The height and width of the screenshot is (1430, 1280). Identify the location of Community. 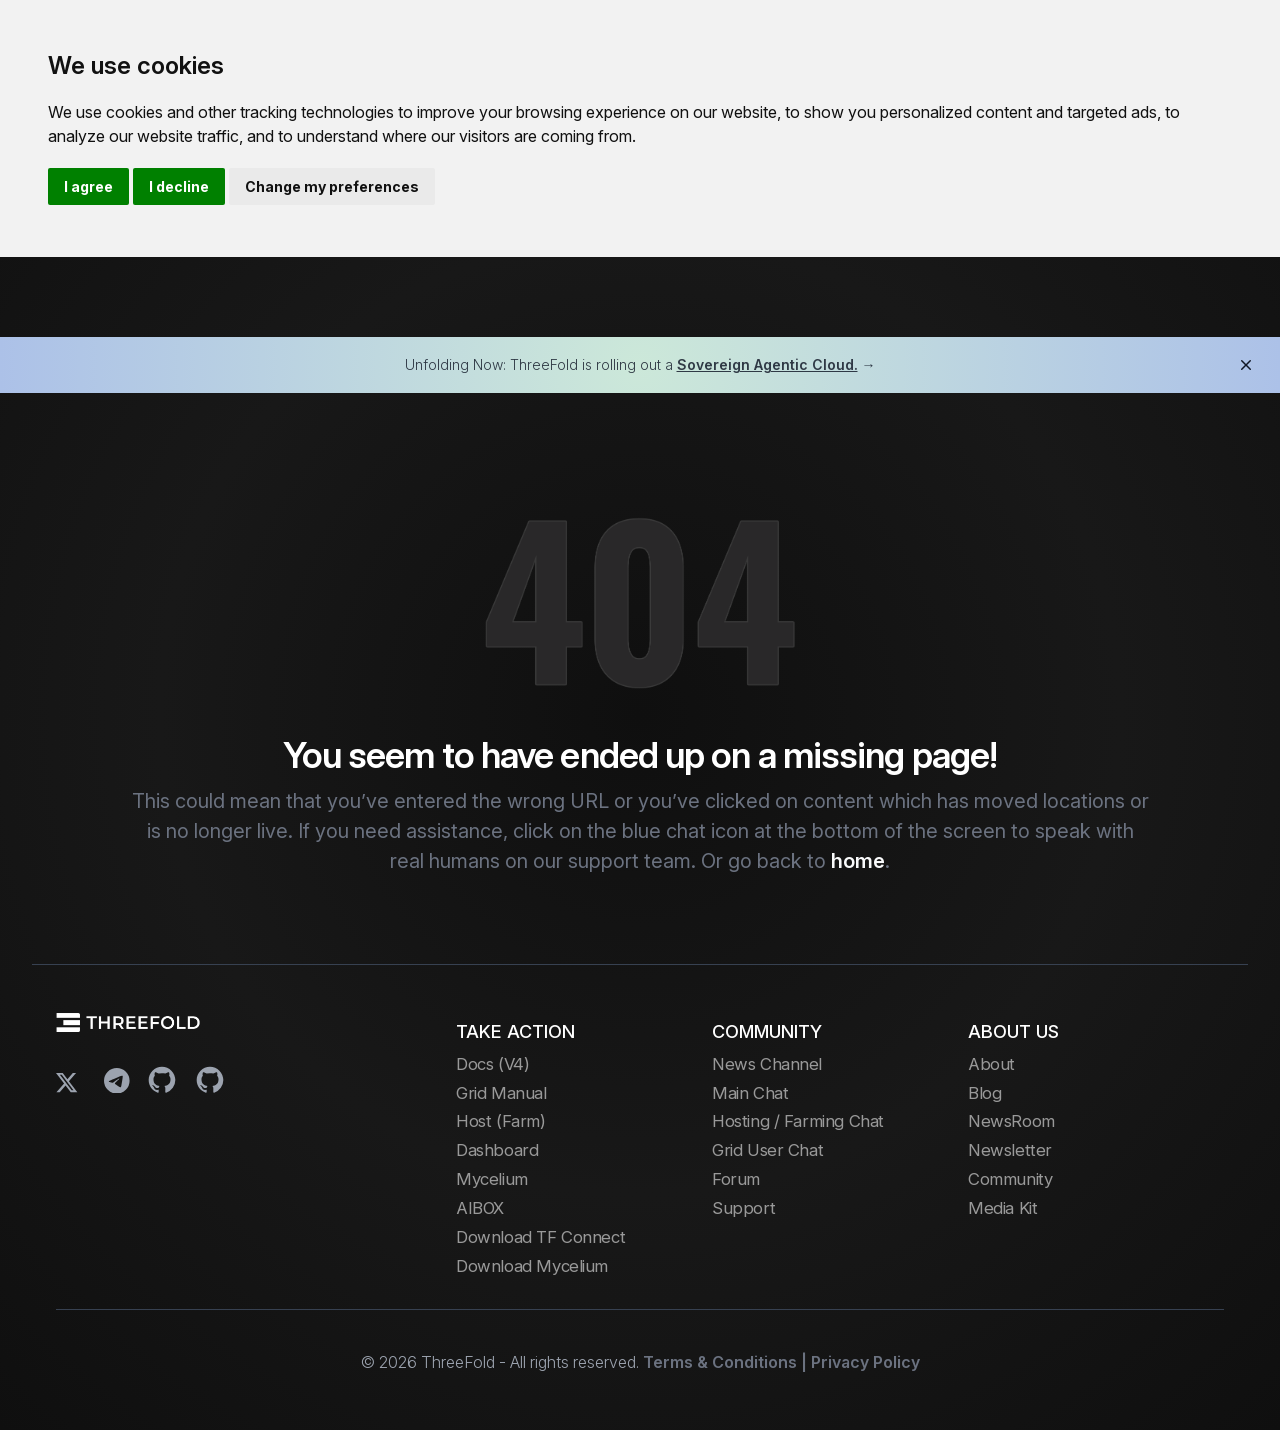
(1010, 1179).